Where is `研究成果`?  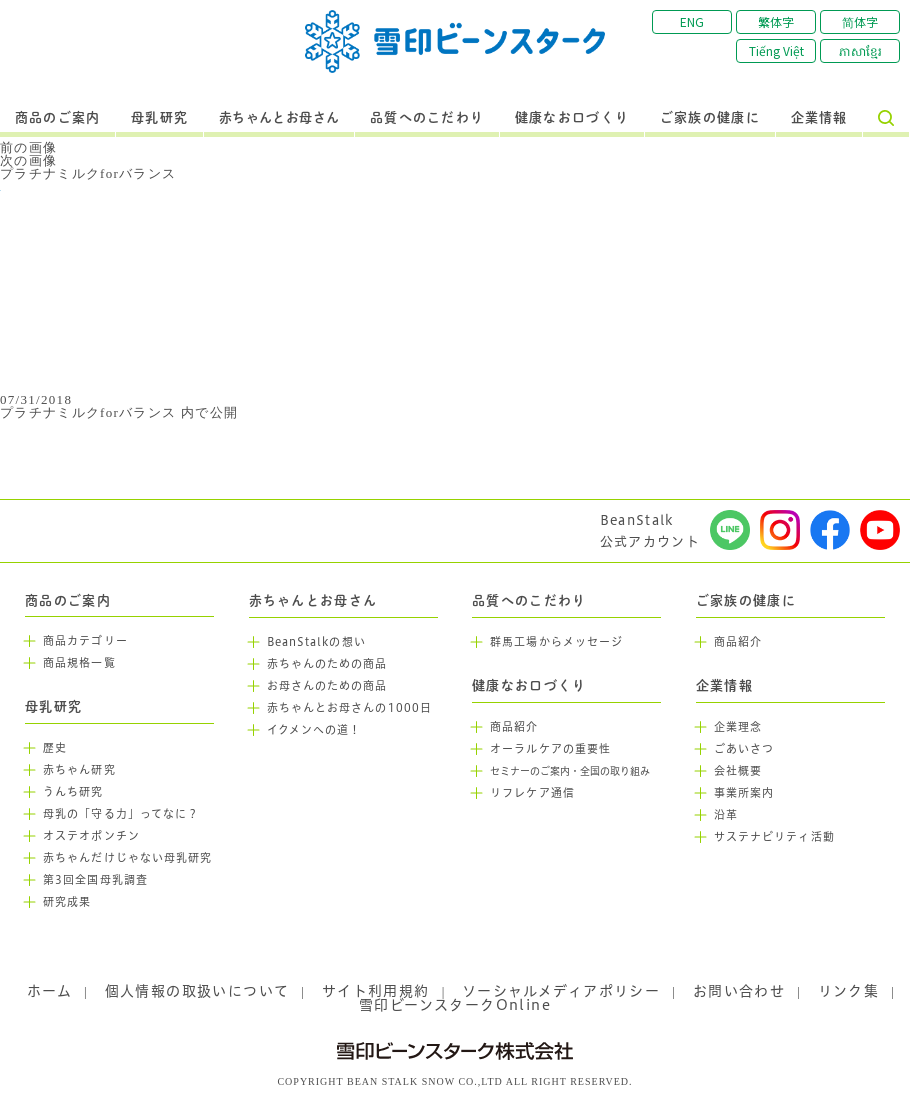 研究成果 is located at coordinates (67, 902).